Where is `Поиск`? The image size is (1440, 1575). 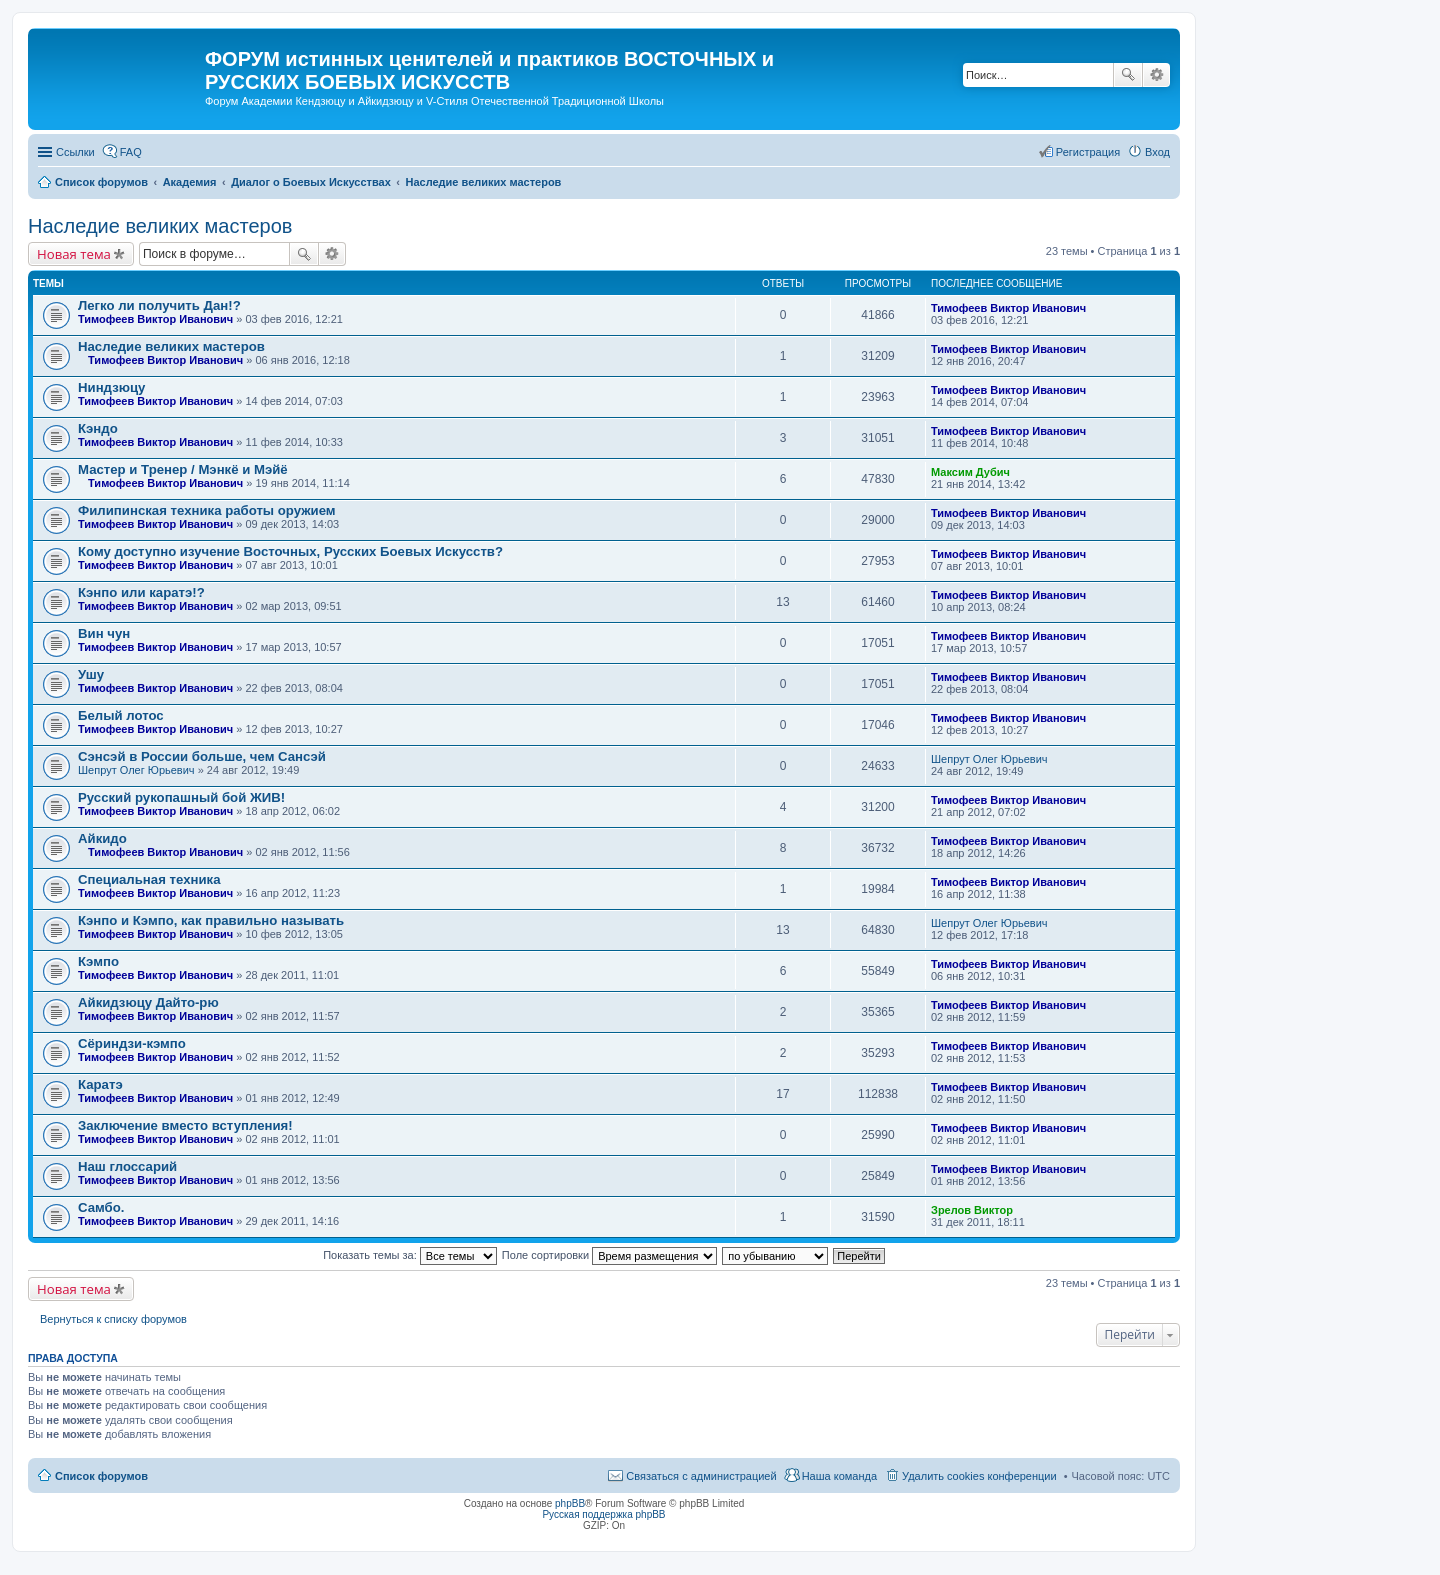
Поиск is located at coordinates (1128, 75).